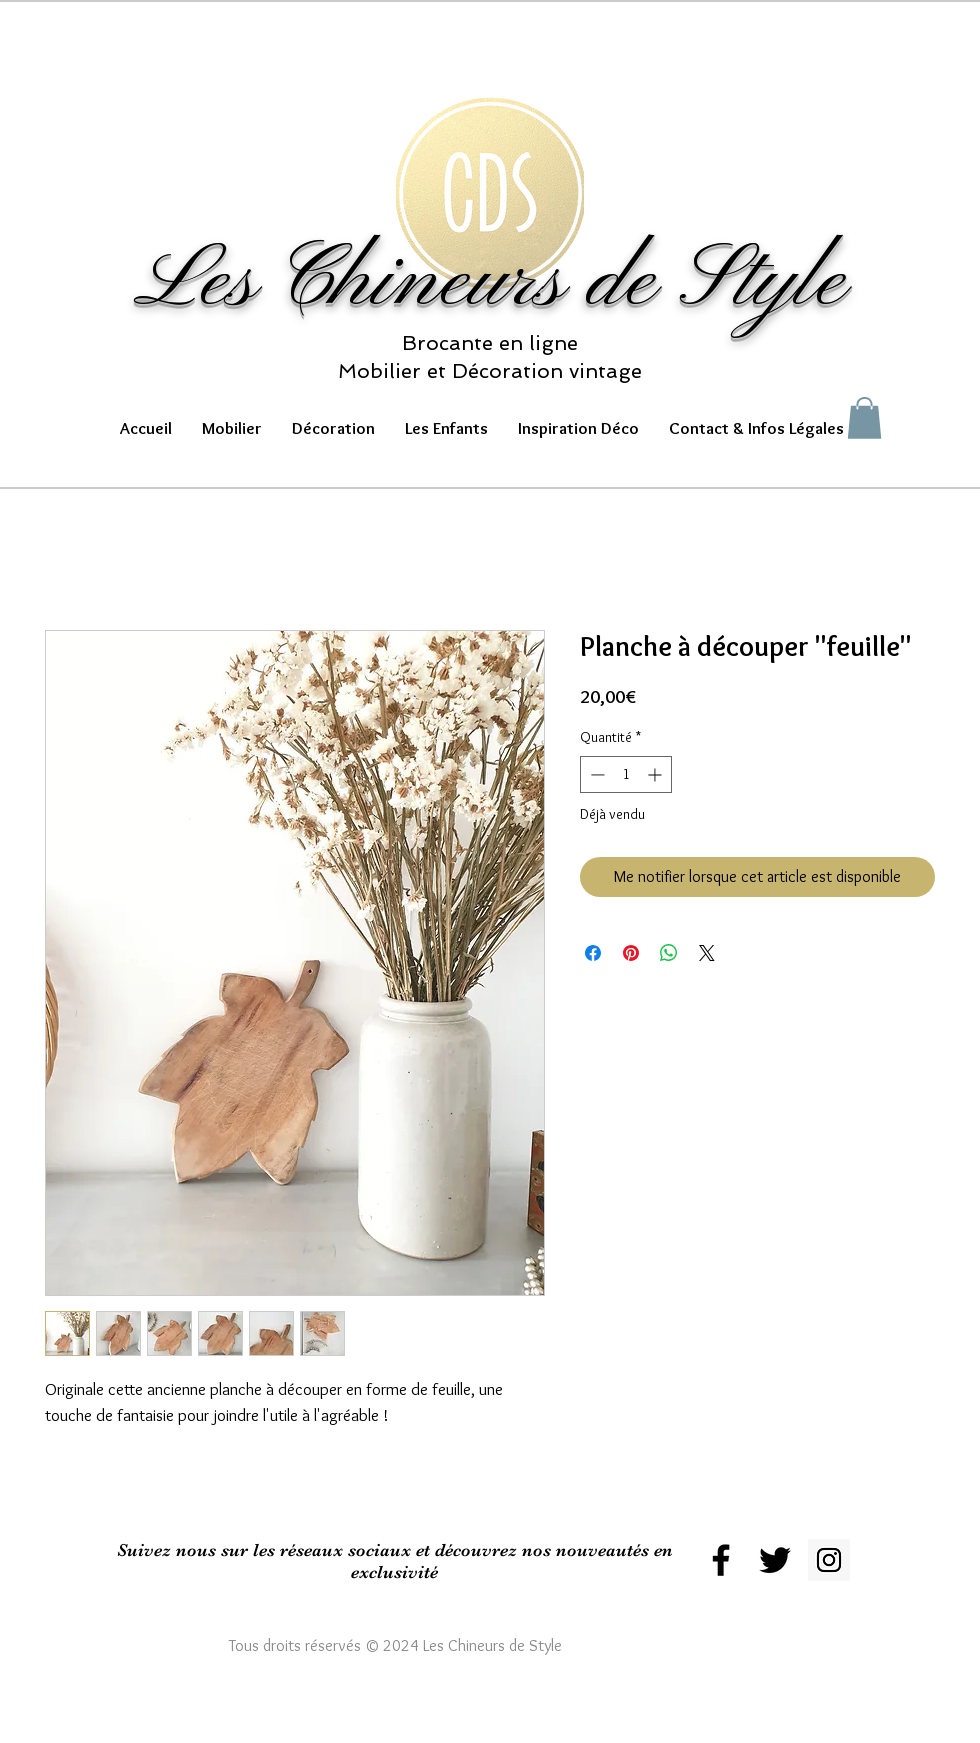 This screenshot has height=1743, width=980. Describe the element at coordinates (829, 1560) in the screenshot. I see `[Instagram Social Icon]` at that location.